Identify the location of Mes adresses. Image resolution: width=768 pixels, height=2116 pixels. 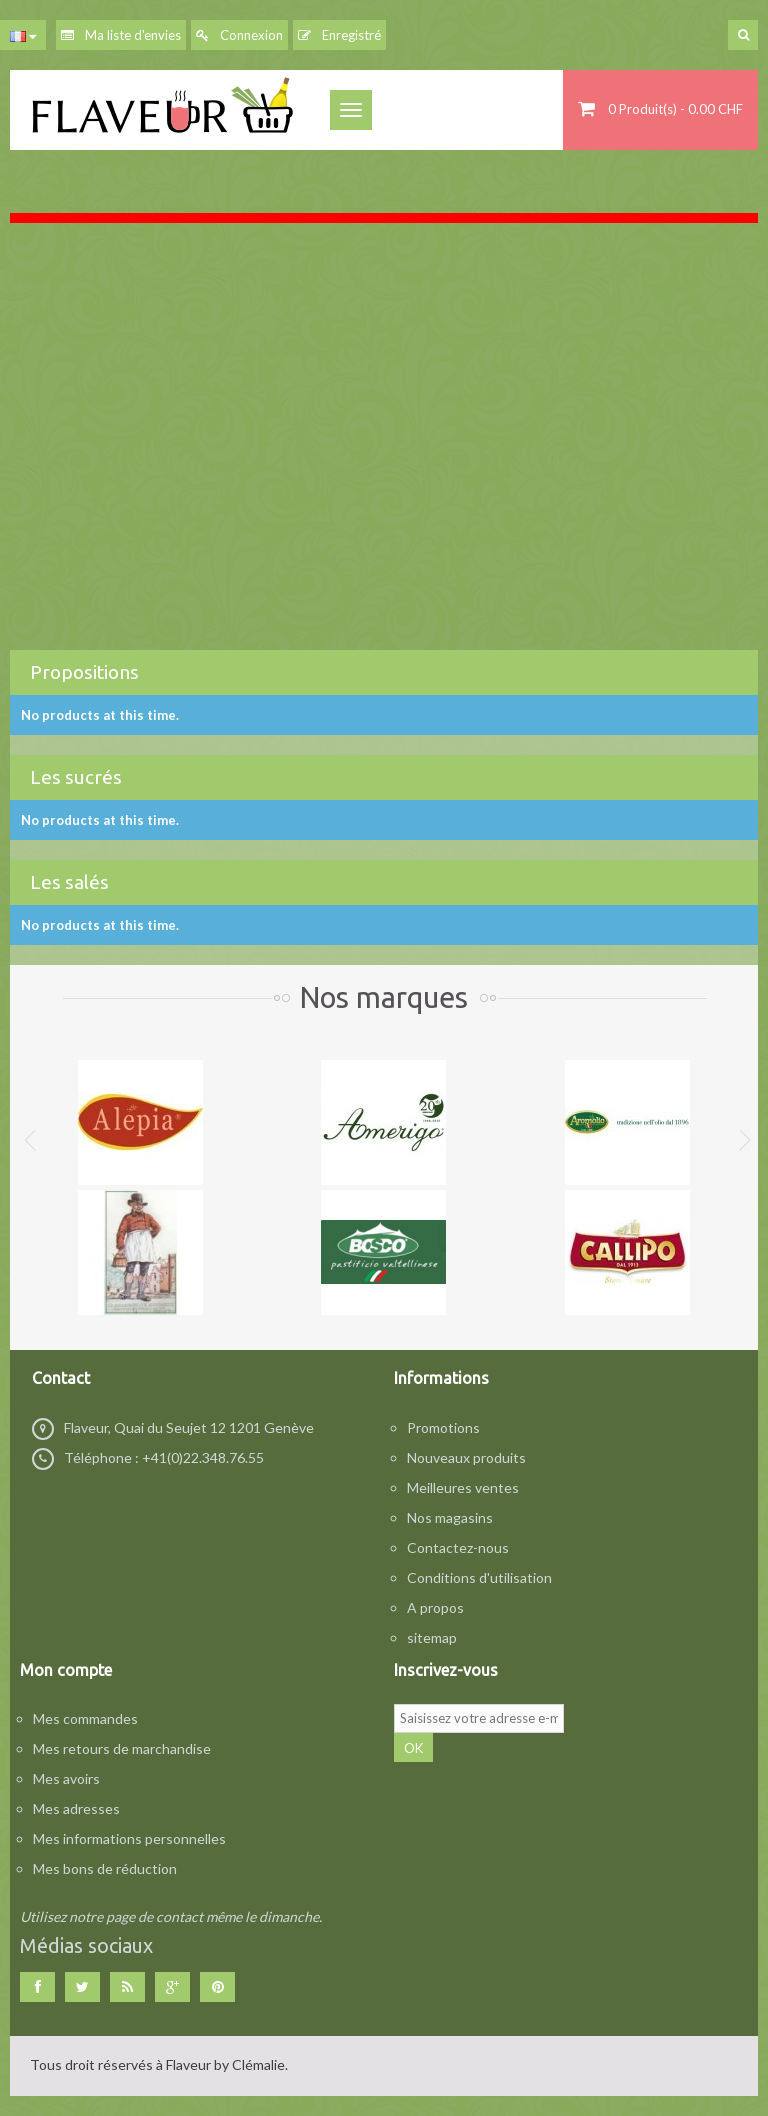
(76, 1808).